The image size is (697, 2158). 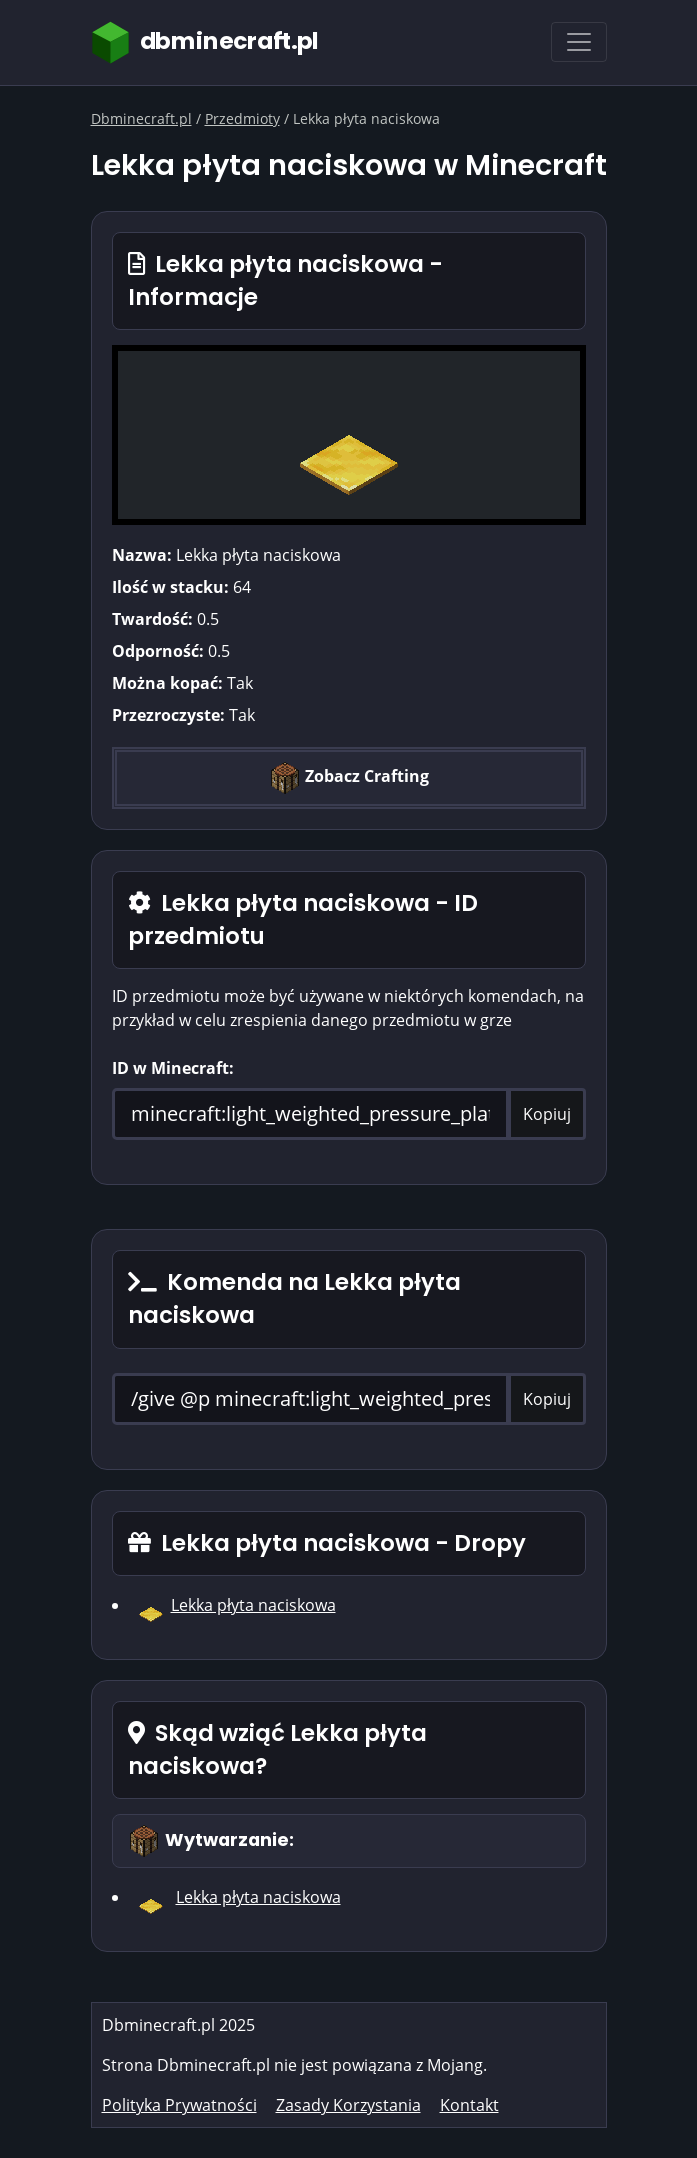 What do you see at coordinates (253, 1605) in the screenshot?
I see `Lekka płyta naciskowa` at bounding box center [253, 1605].